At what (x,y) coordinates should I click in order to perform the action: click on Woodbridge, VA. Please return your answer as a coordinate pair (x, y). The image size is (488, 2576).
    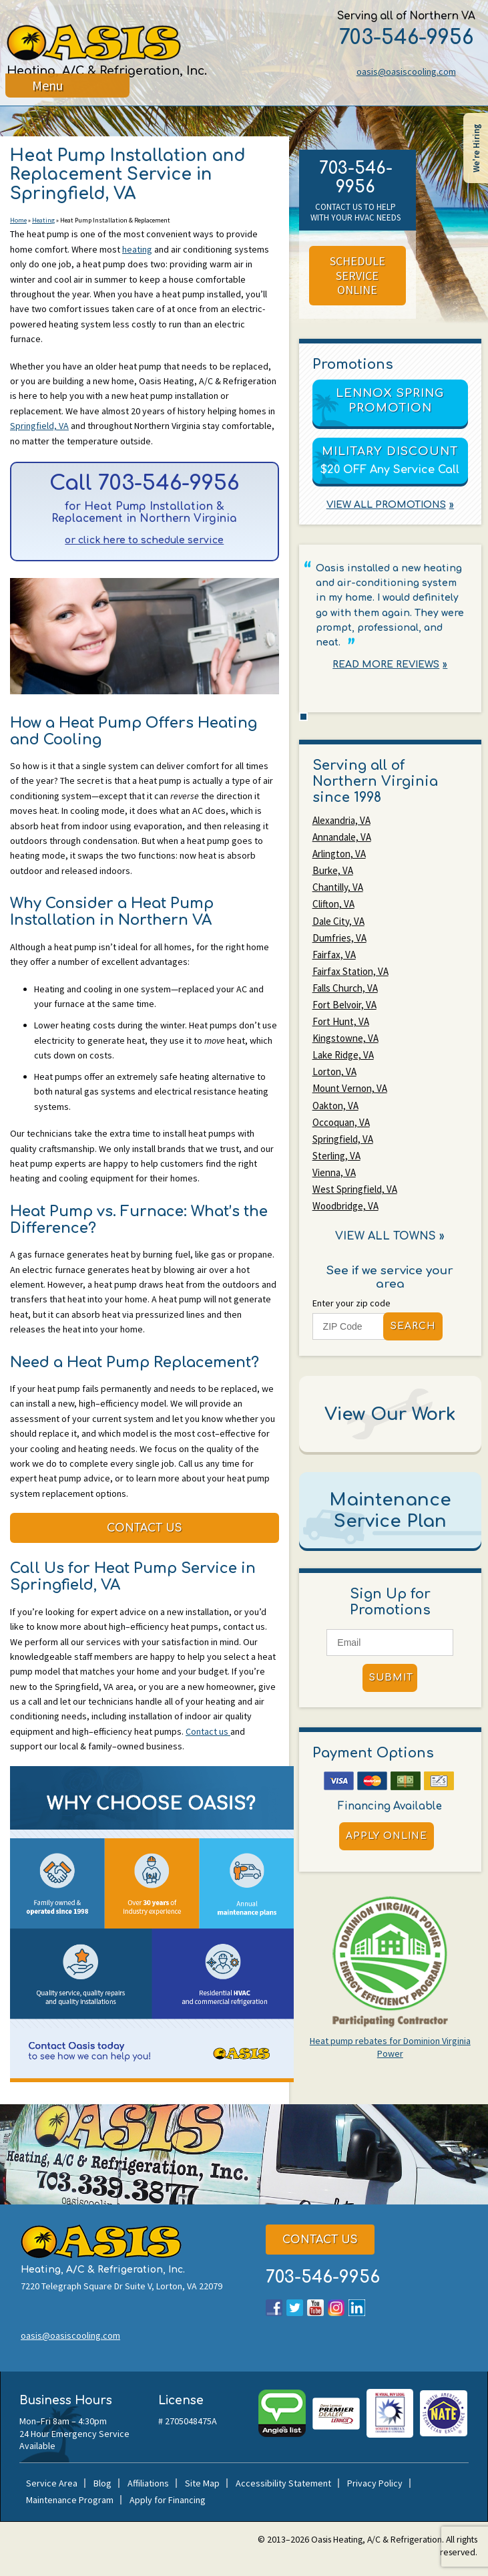
    Looking at the image, I should click on (345, 1189).